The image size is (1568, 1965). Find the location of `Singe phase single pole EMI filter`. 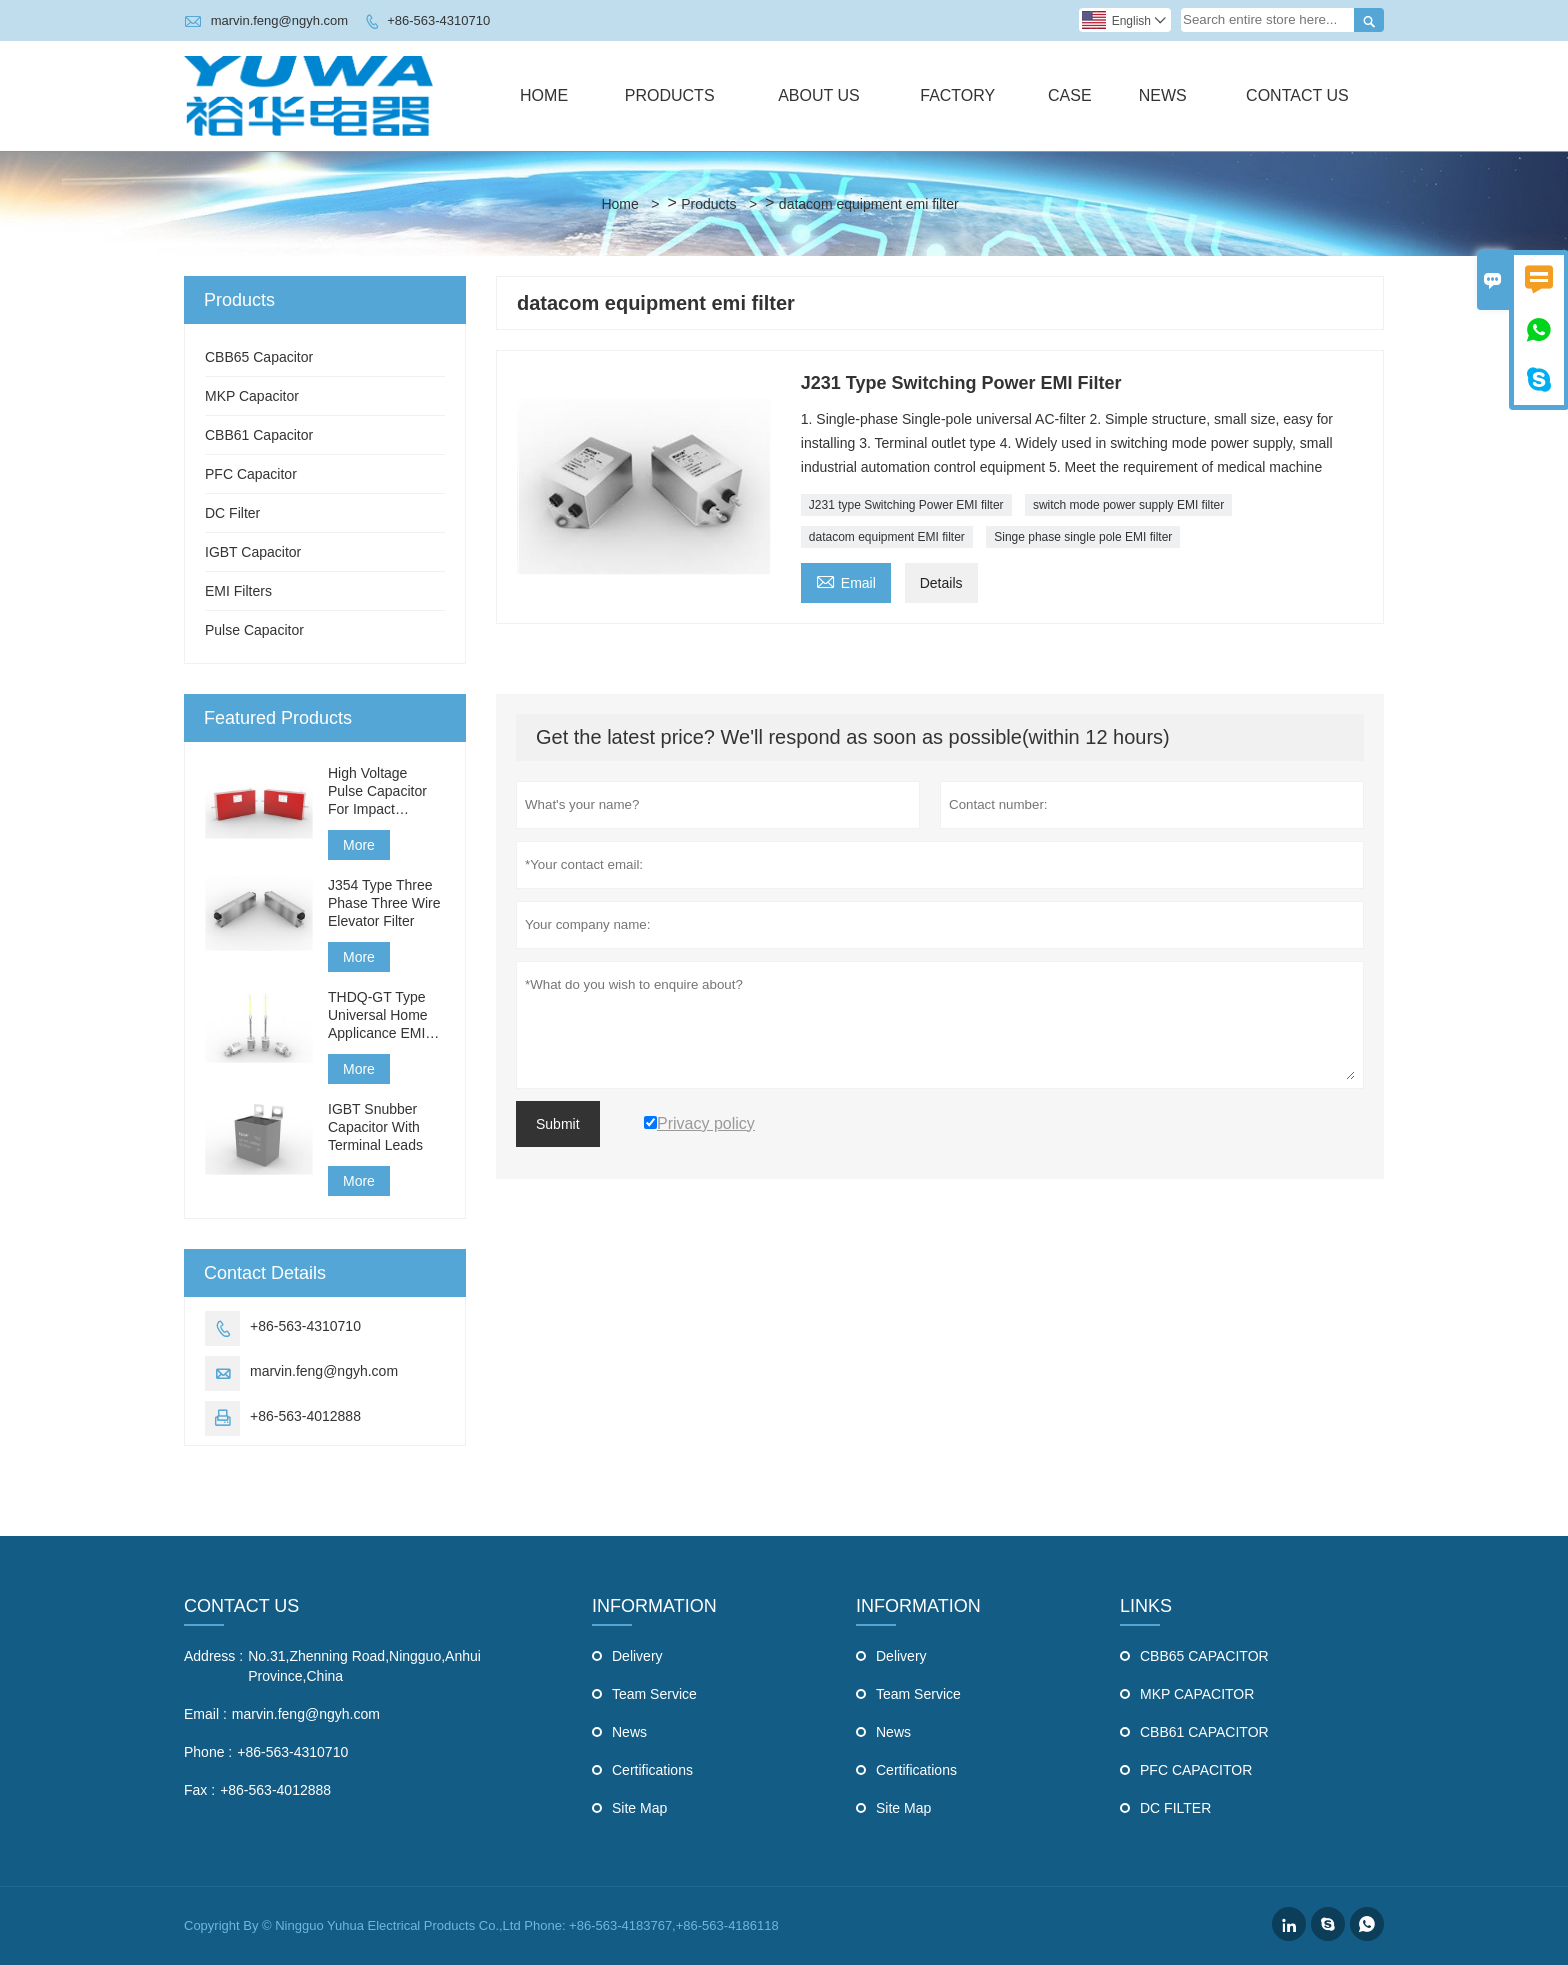

Singe phase single pole EMI filter is located at coordinates (1083, 537).